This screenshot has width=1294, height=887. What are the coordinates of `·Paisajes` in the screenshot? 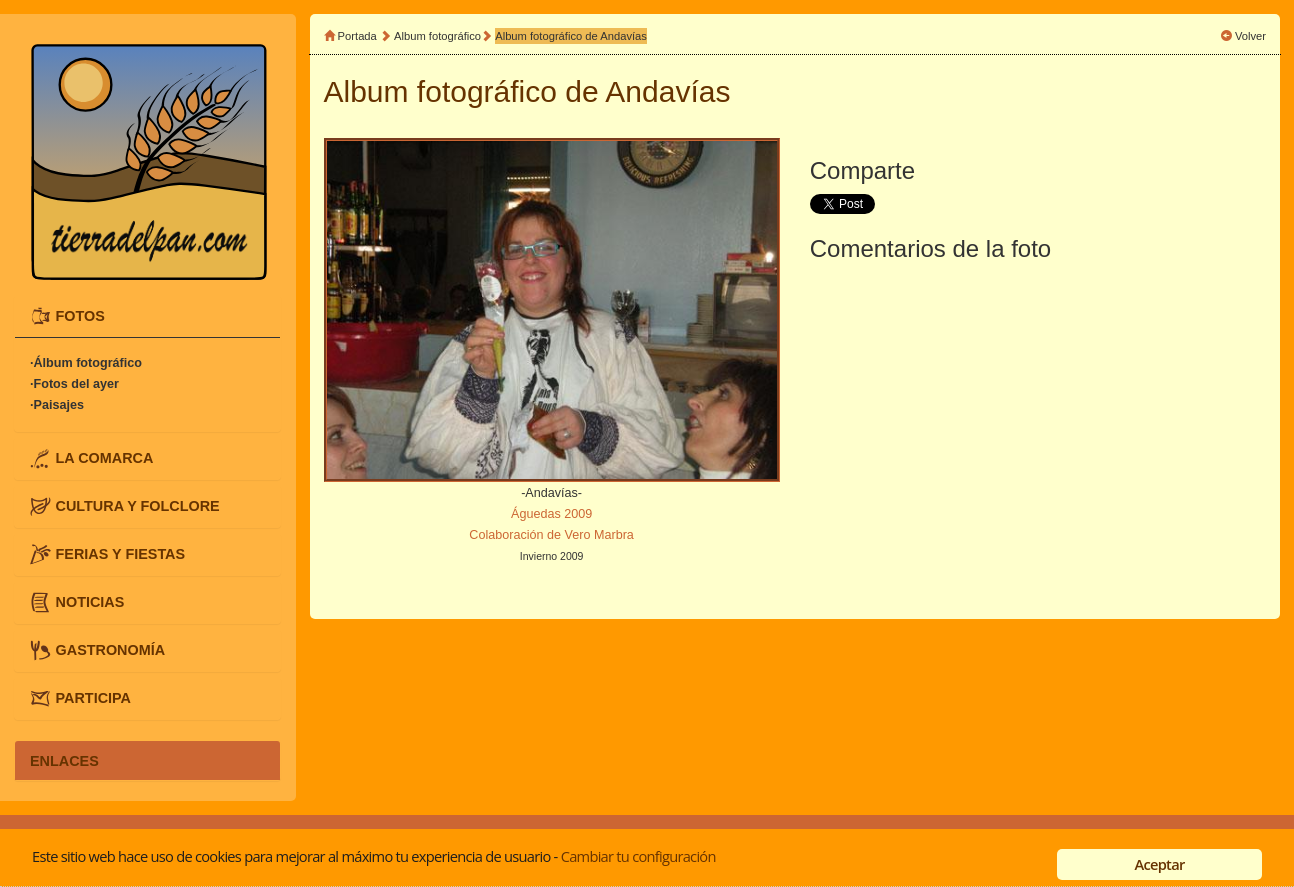 It's located at (57, 406).